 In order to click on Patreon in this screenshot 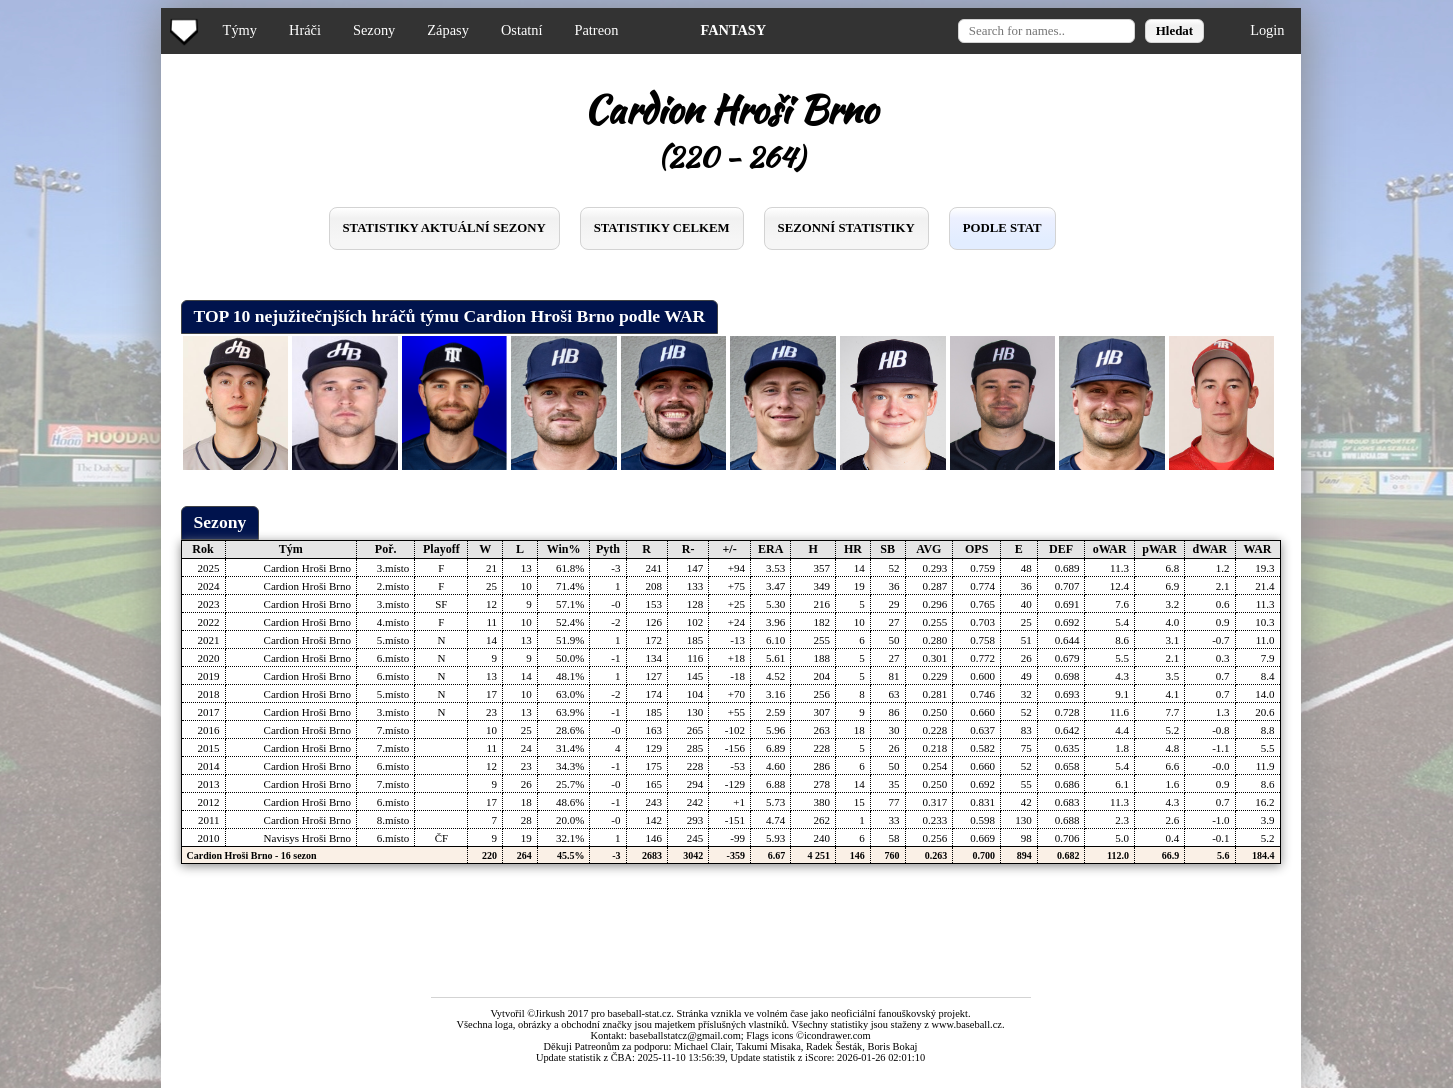, I will do `click(596, 30)`.